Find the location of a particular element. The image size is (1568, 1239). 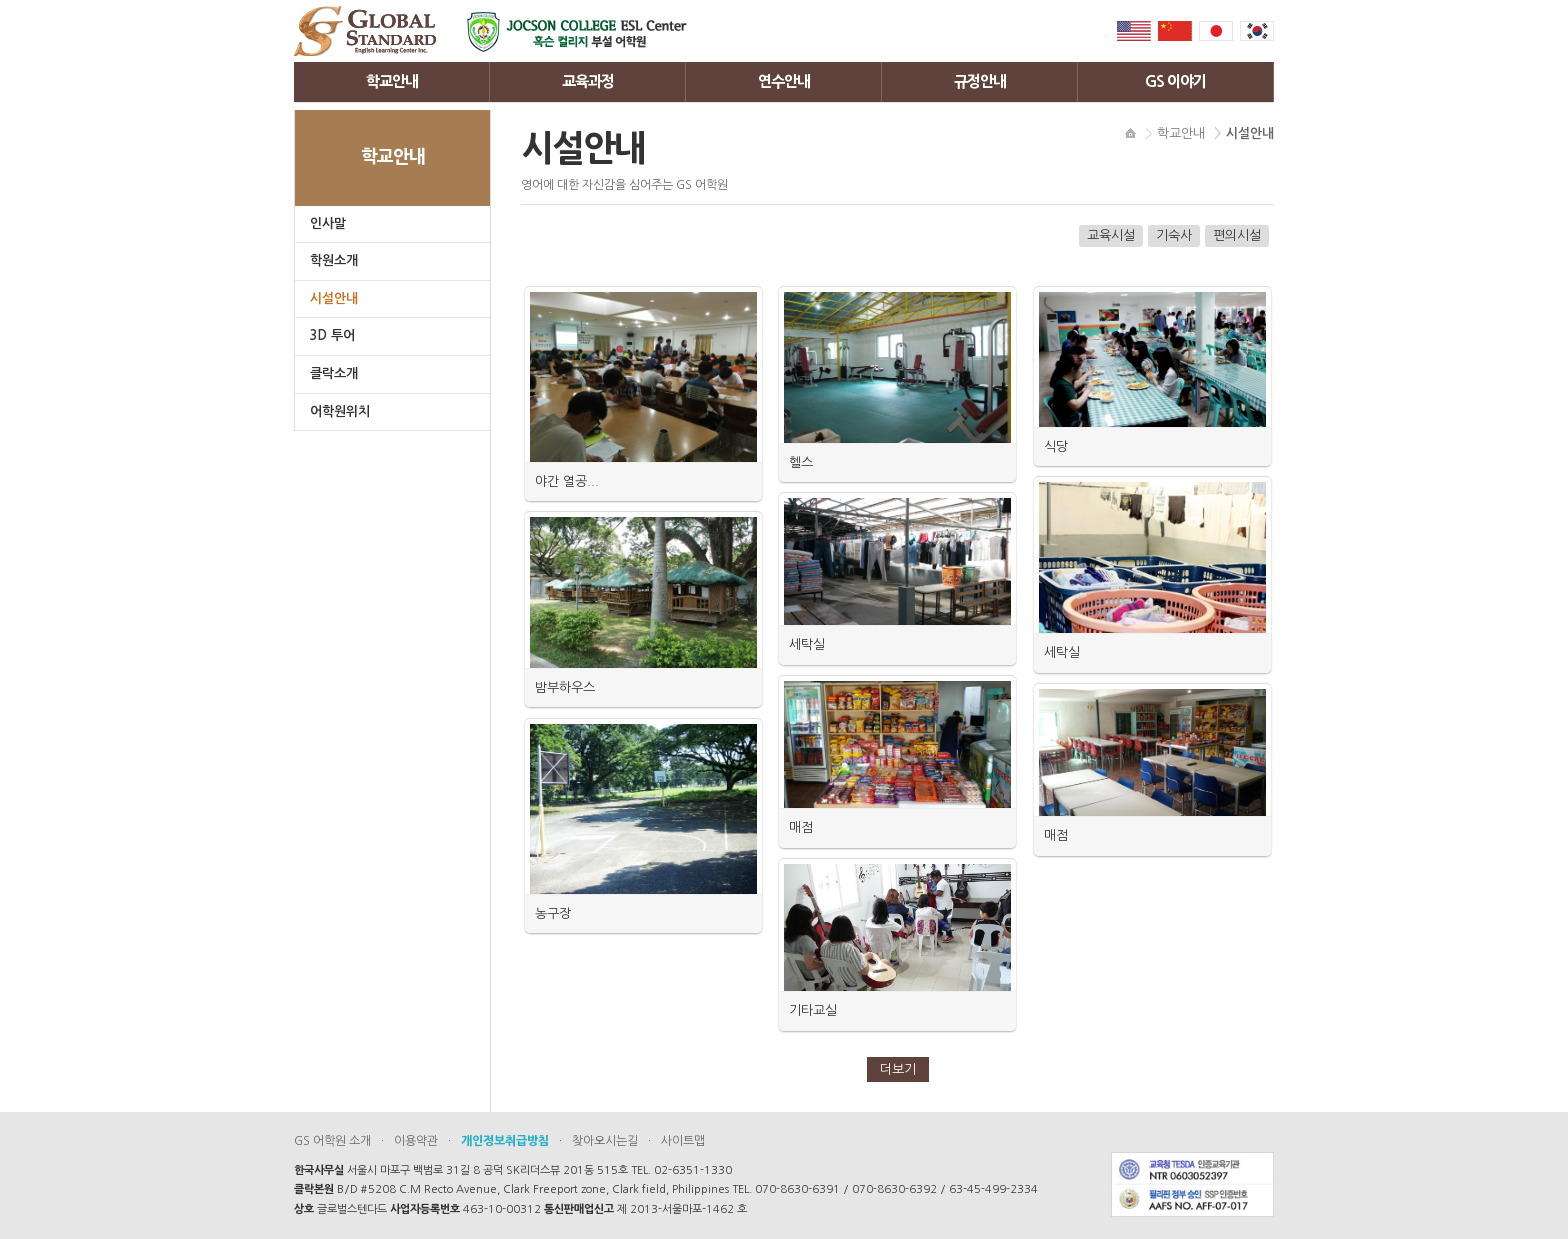

GS 어학원 소개 is located at coordinates (332, 1141).